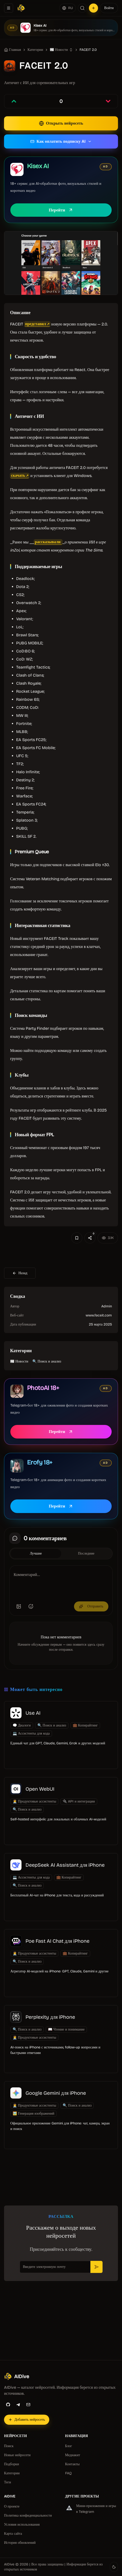 This screenshot has height=2576, width=122. I want to click on [Поделиться], so click(89, 1237).